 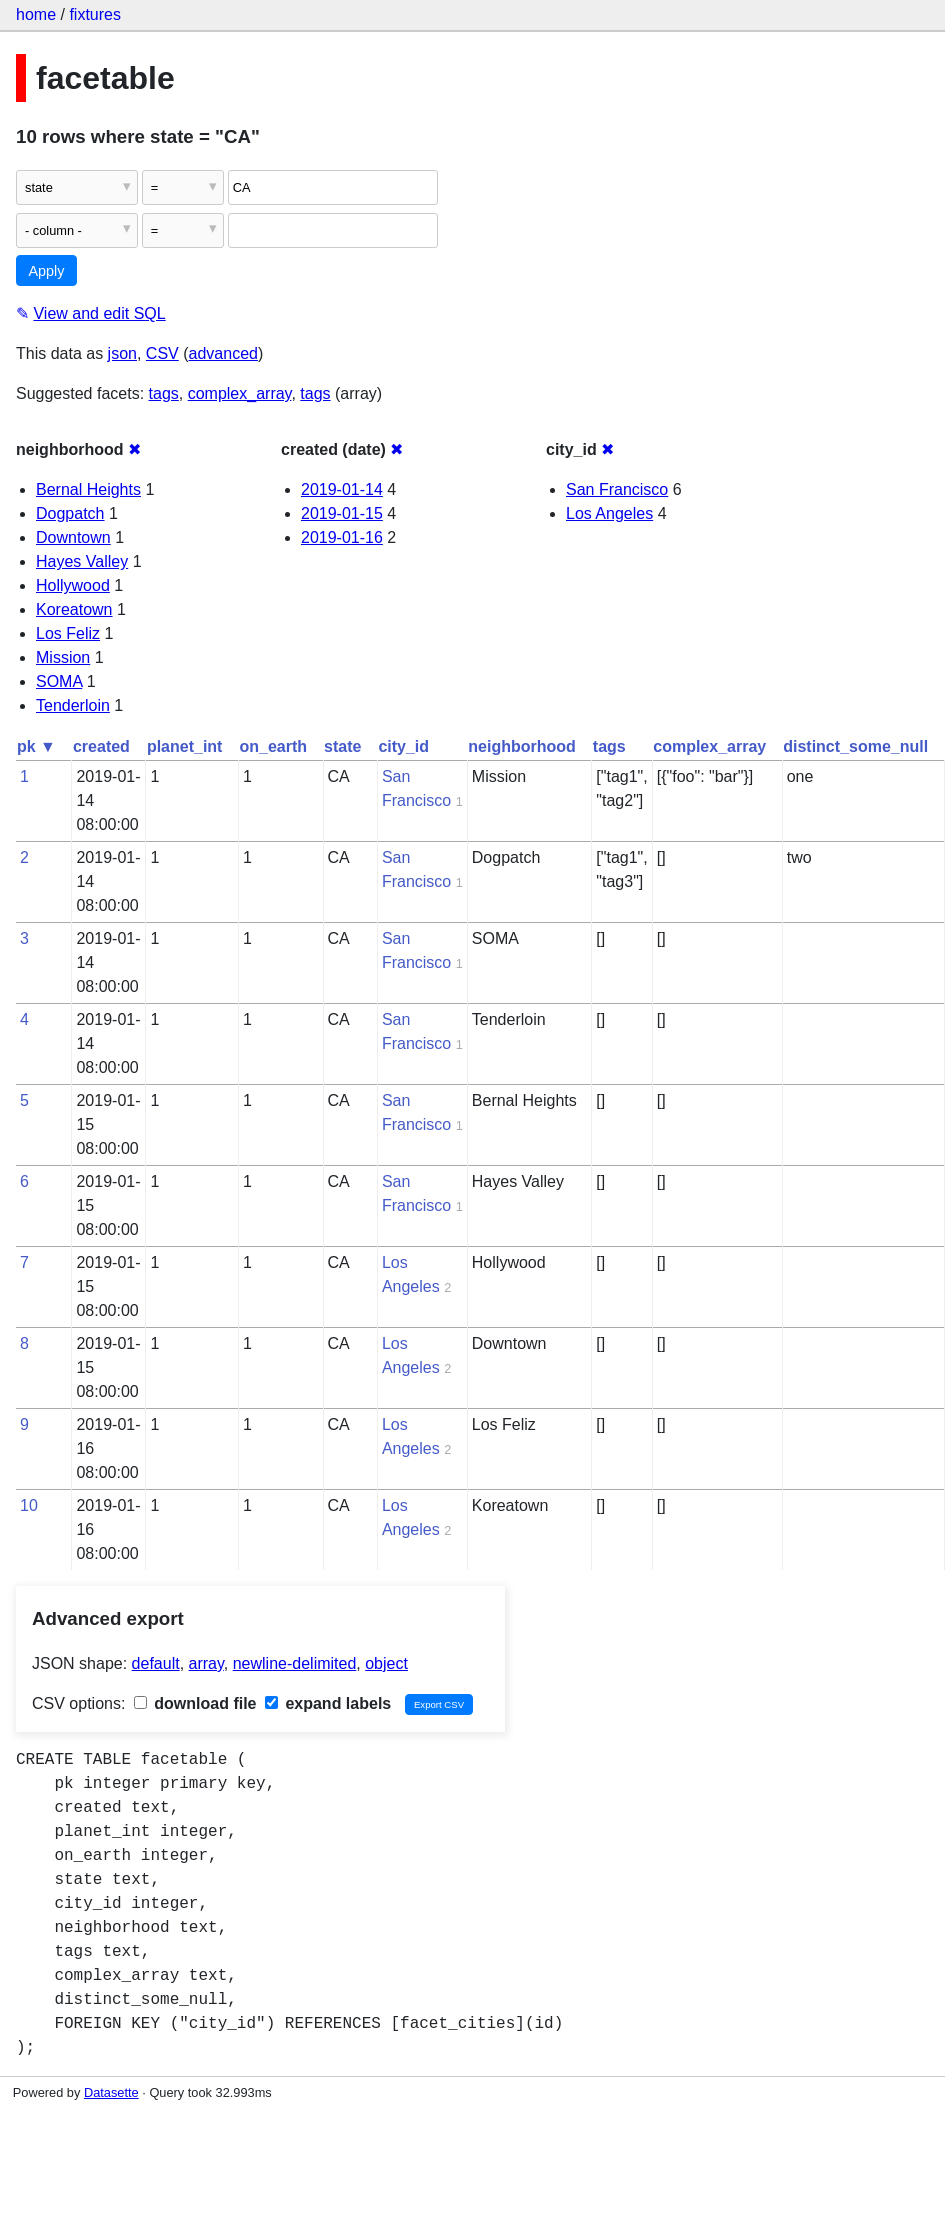 I want to click on Tenderloin, so click(x=73, y=705).